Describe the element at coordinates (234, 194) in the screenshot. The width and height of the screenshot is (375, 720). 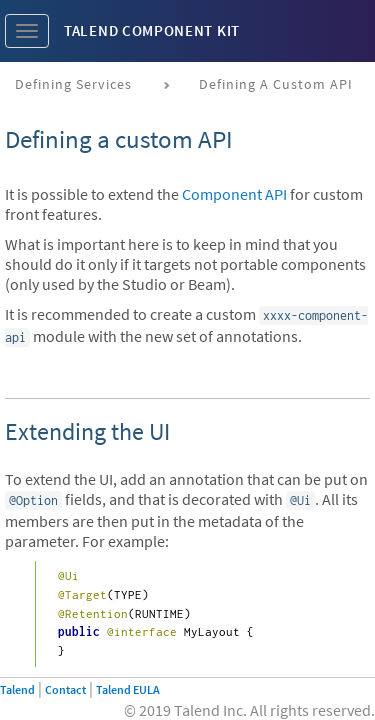
I see `Component API` at that location.